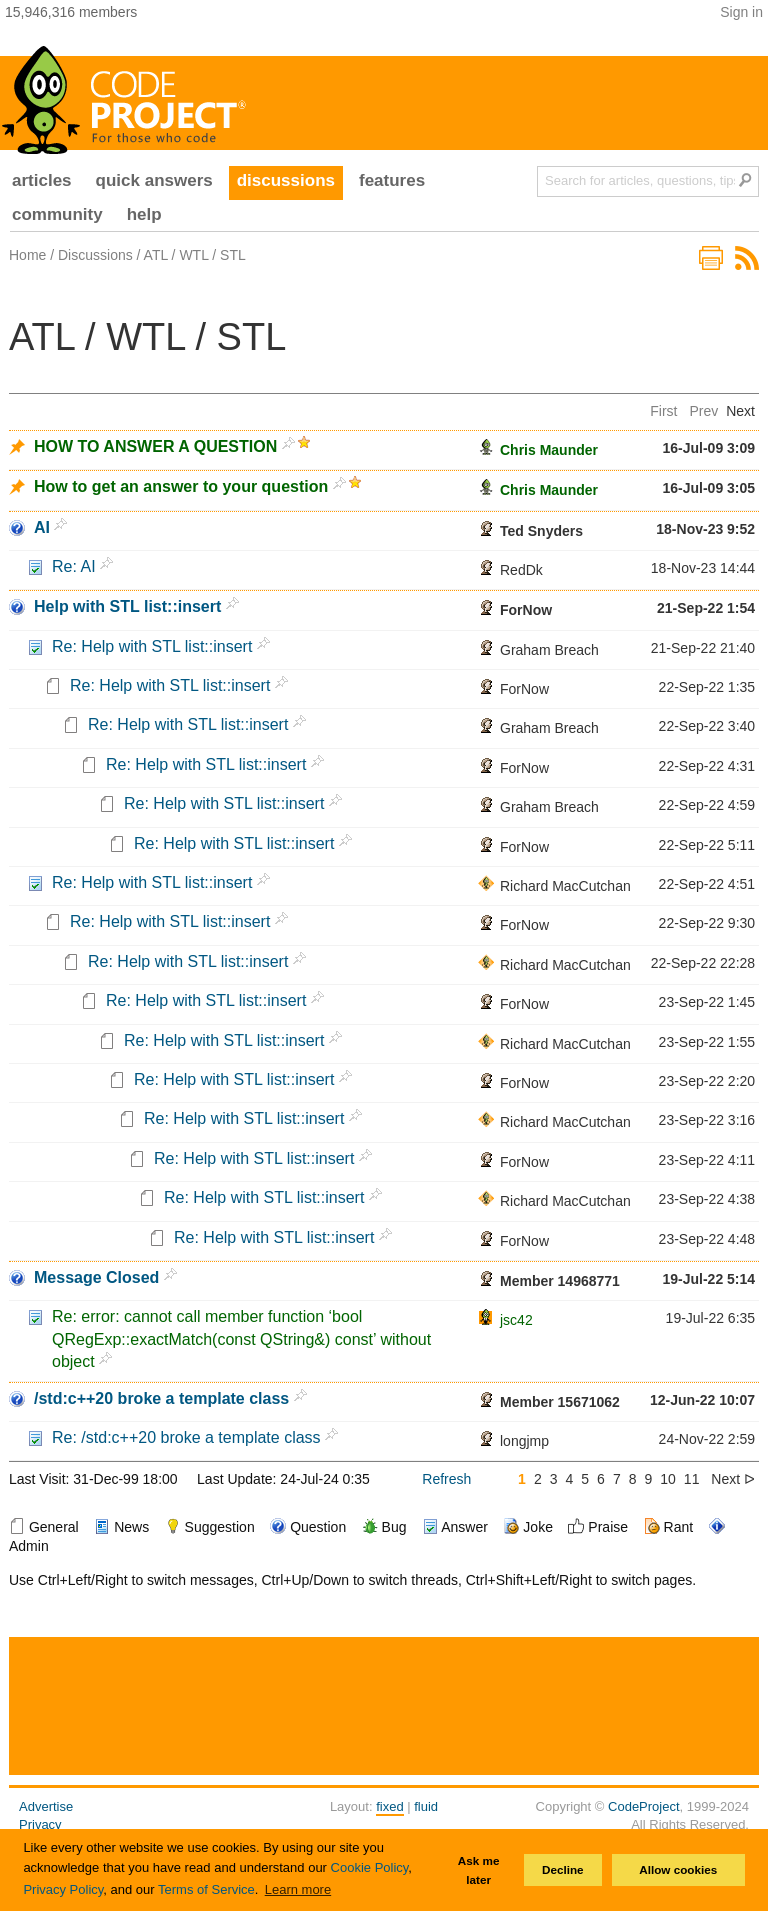 The image size is (768, 1911). Describe the element at coordinates (241, 1339) in the screenshot. I see `Re: error: cannot call member function ‘bool QRegExp::exactMatch(const QString&) const’ without object` at that location.